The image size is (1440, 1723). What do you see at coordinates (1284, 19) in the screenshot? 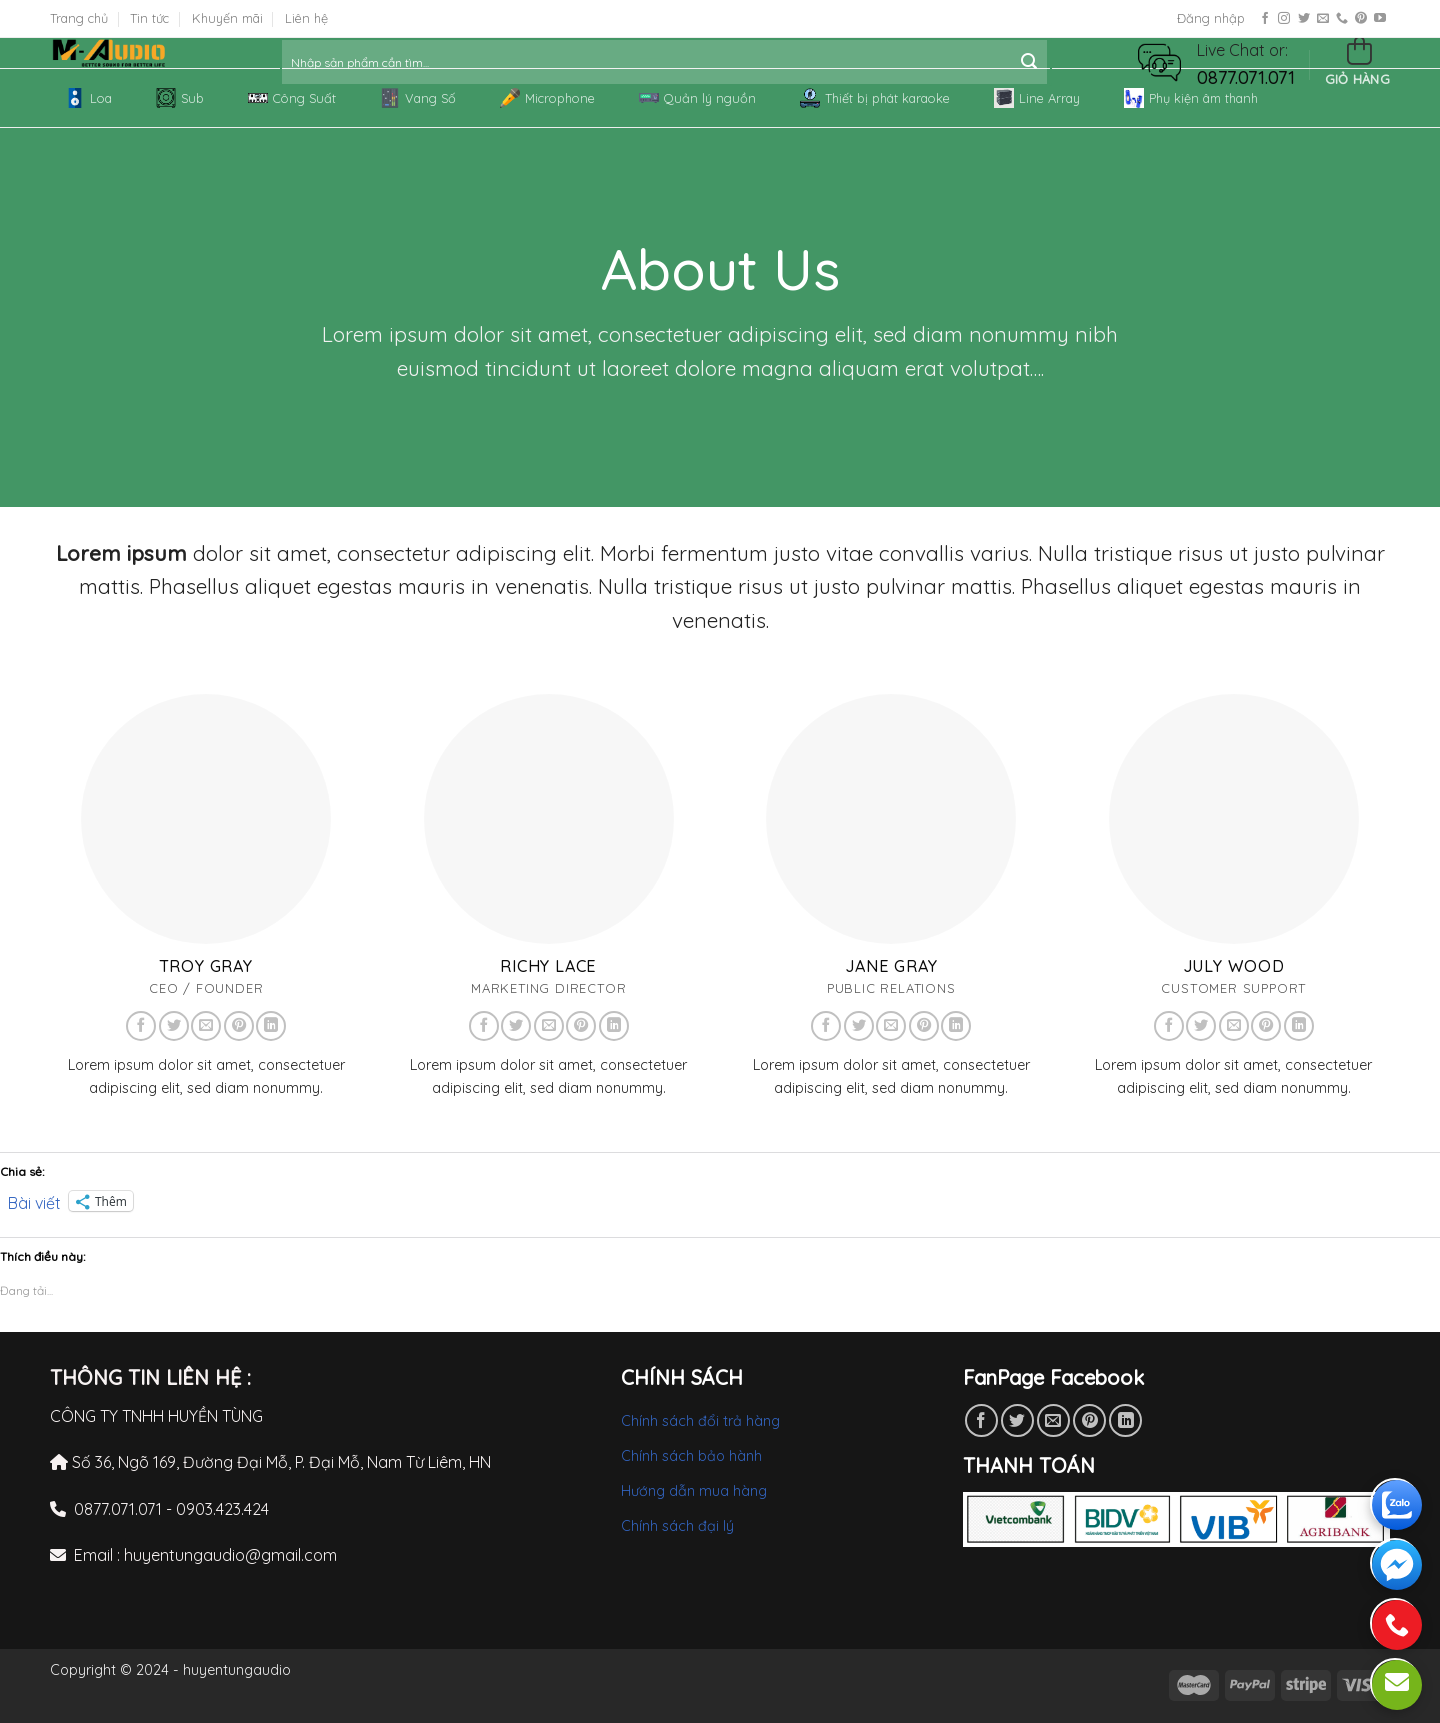
I see `[Follow on Instagram]` at bounding box center [1284, 19].